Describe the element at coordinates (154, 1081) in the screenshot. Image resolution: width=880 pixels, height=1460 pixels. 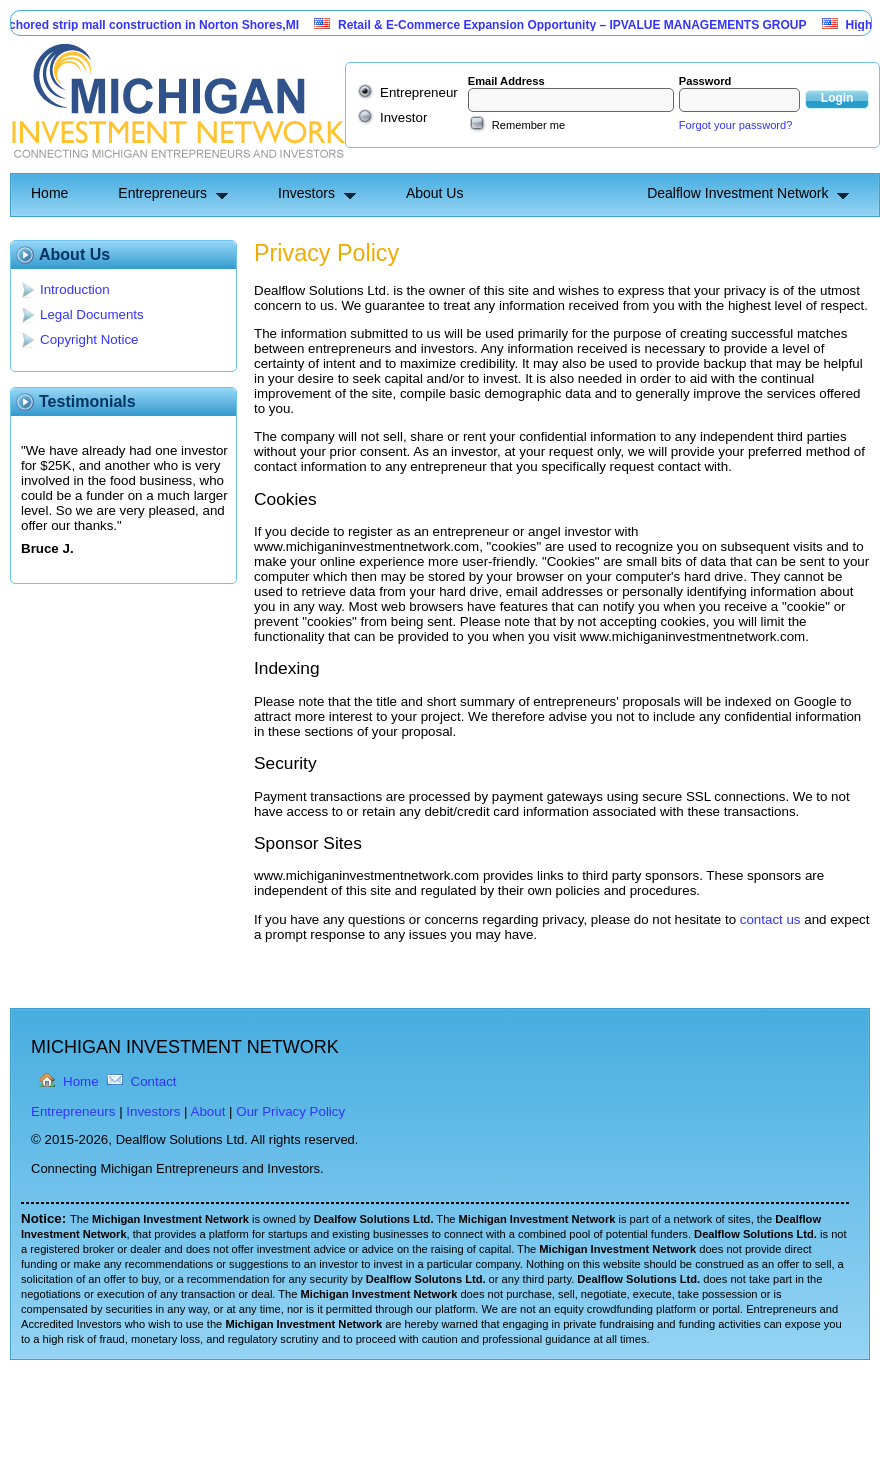
I see `Contact` at that location.